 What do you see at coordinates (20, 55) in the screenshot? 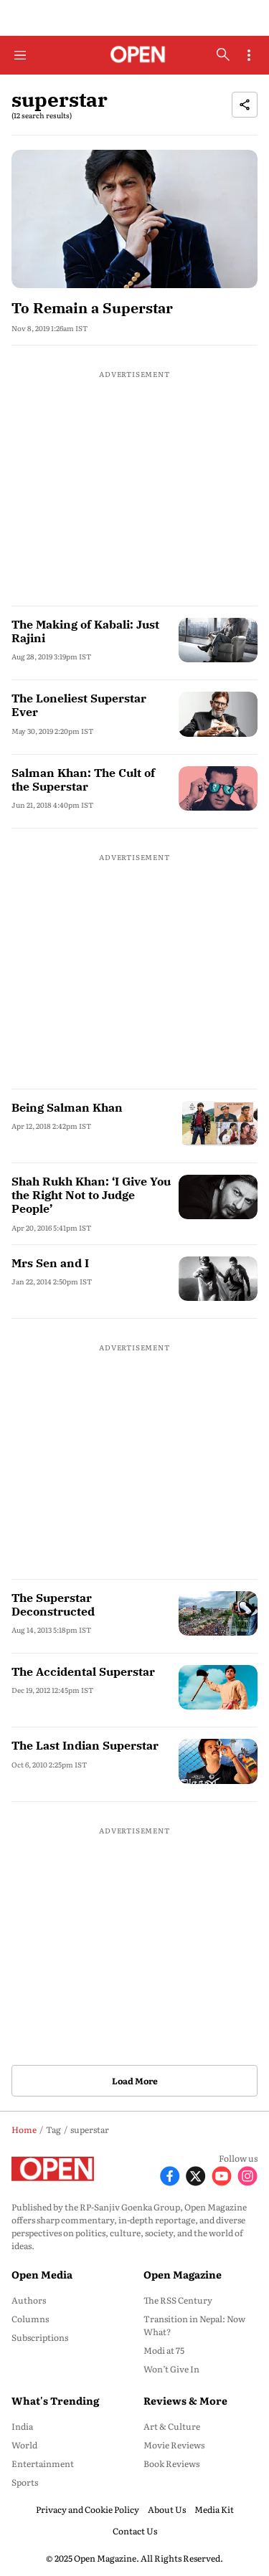
I see `[Hamburger Menu]` at bounding box center [20, 55].